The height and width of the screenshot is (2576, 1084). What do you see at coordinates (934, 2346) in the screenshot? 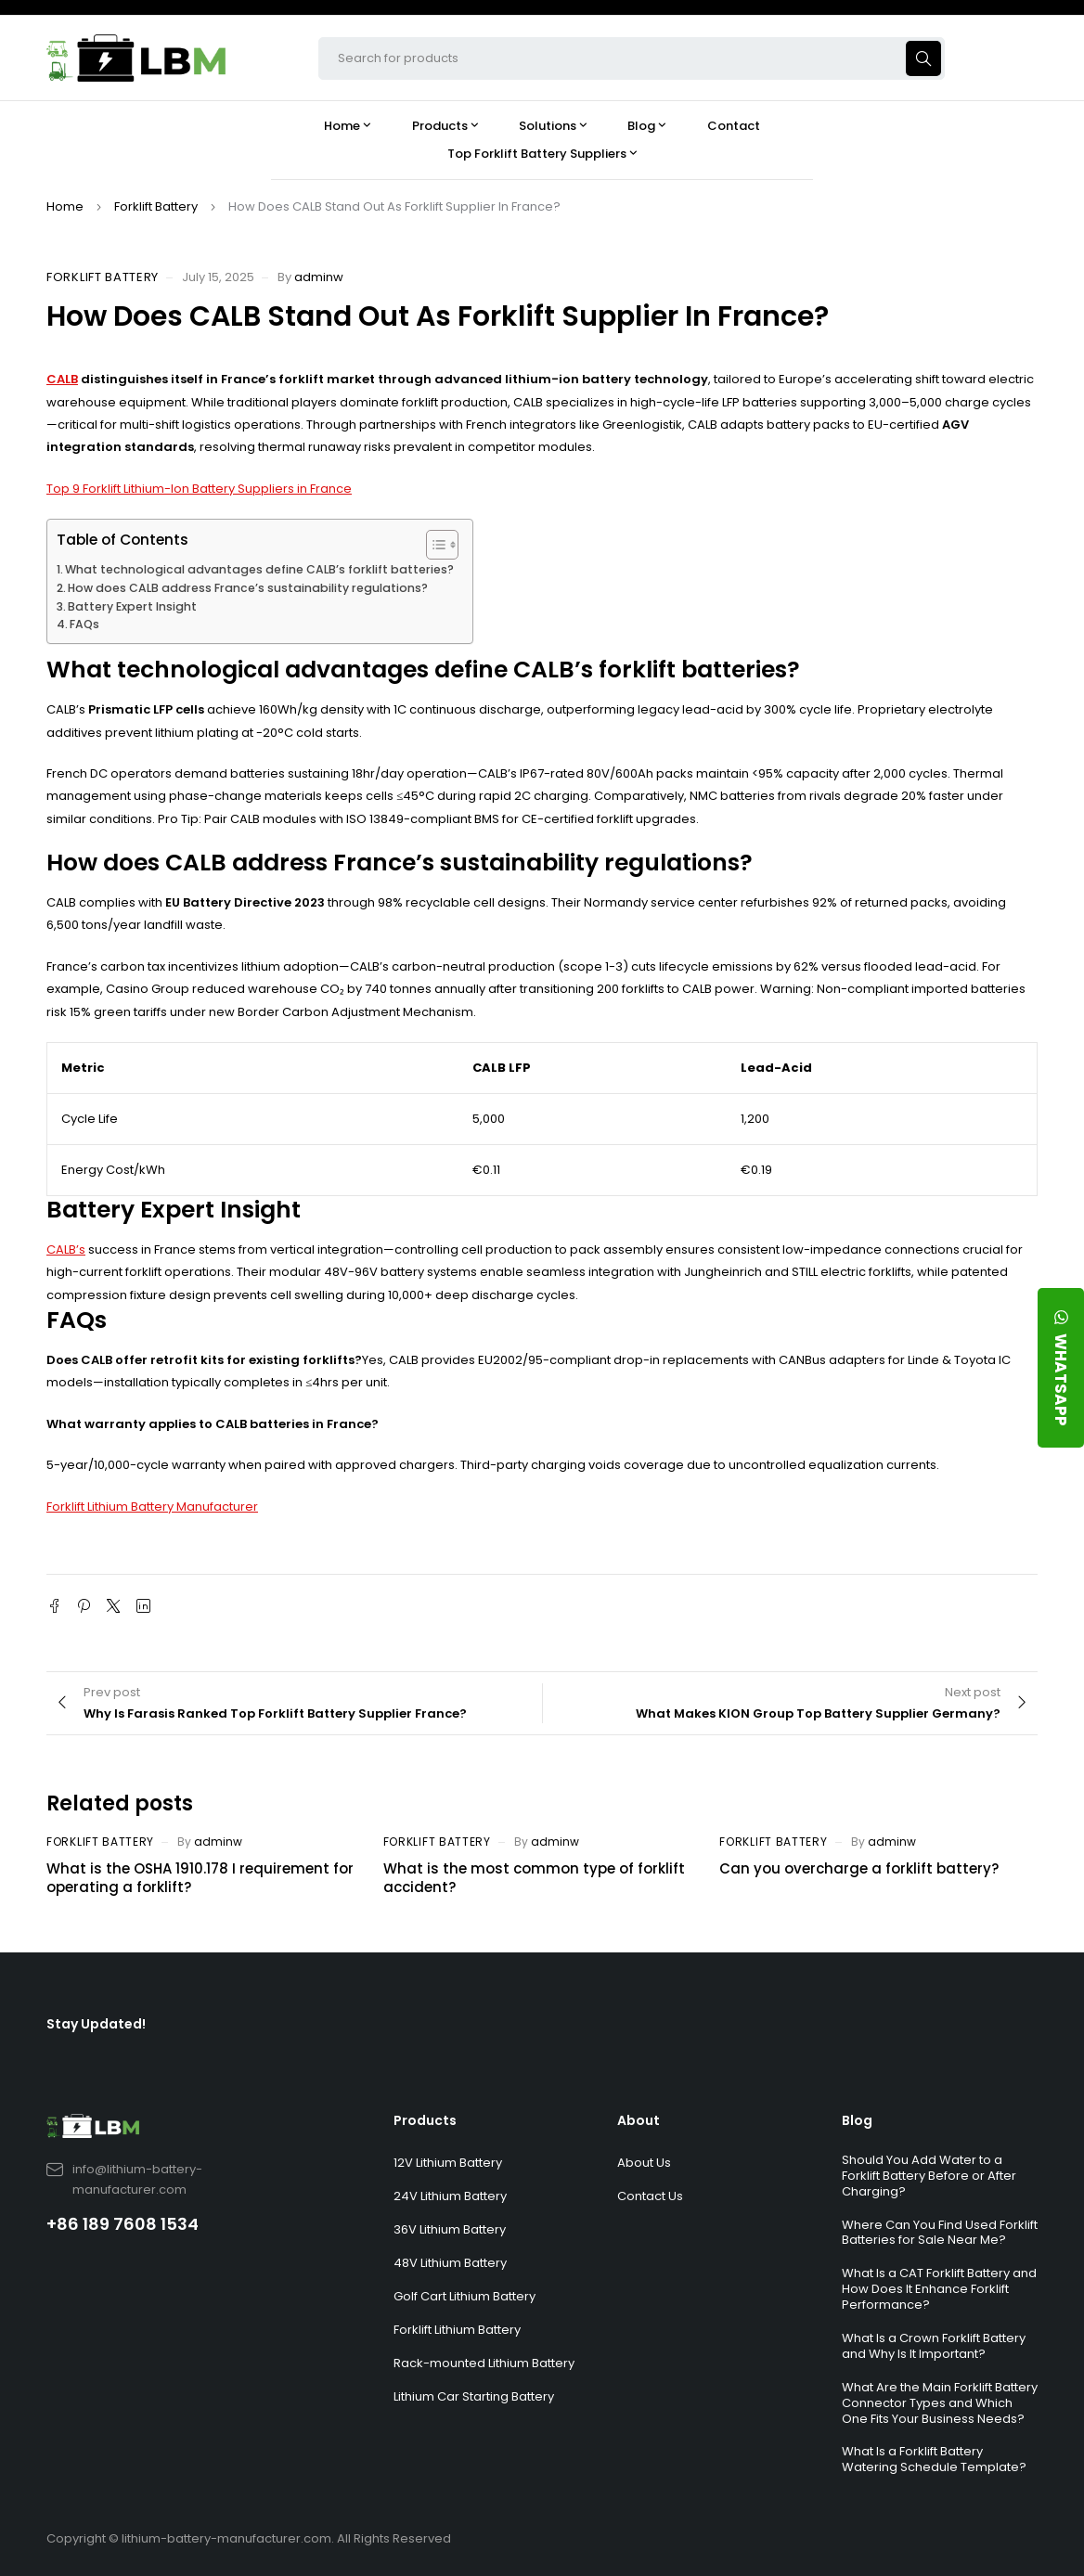
I see `What Is a Crown Forklift Battery and Why Is It Important?` at bounding box center [934, 2346].